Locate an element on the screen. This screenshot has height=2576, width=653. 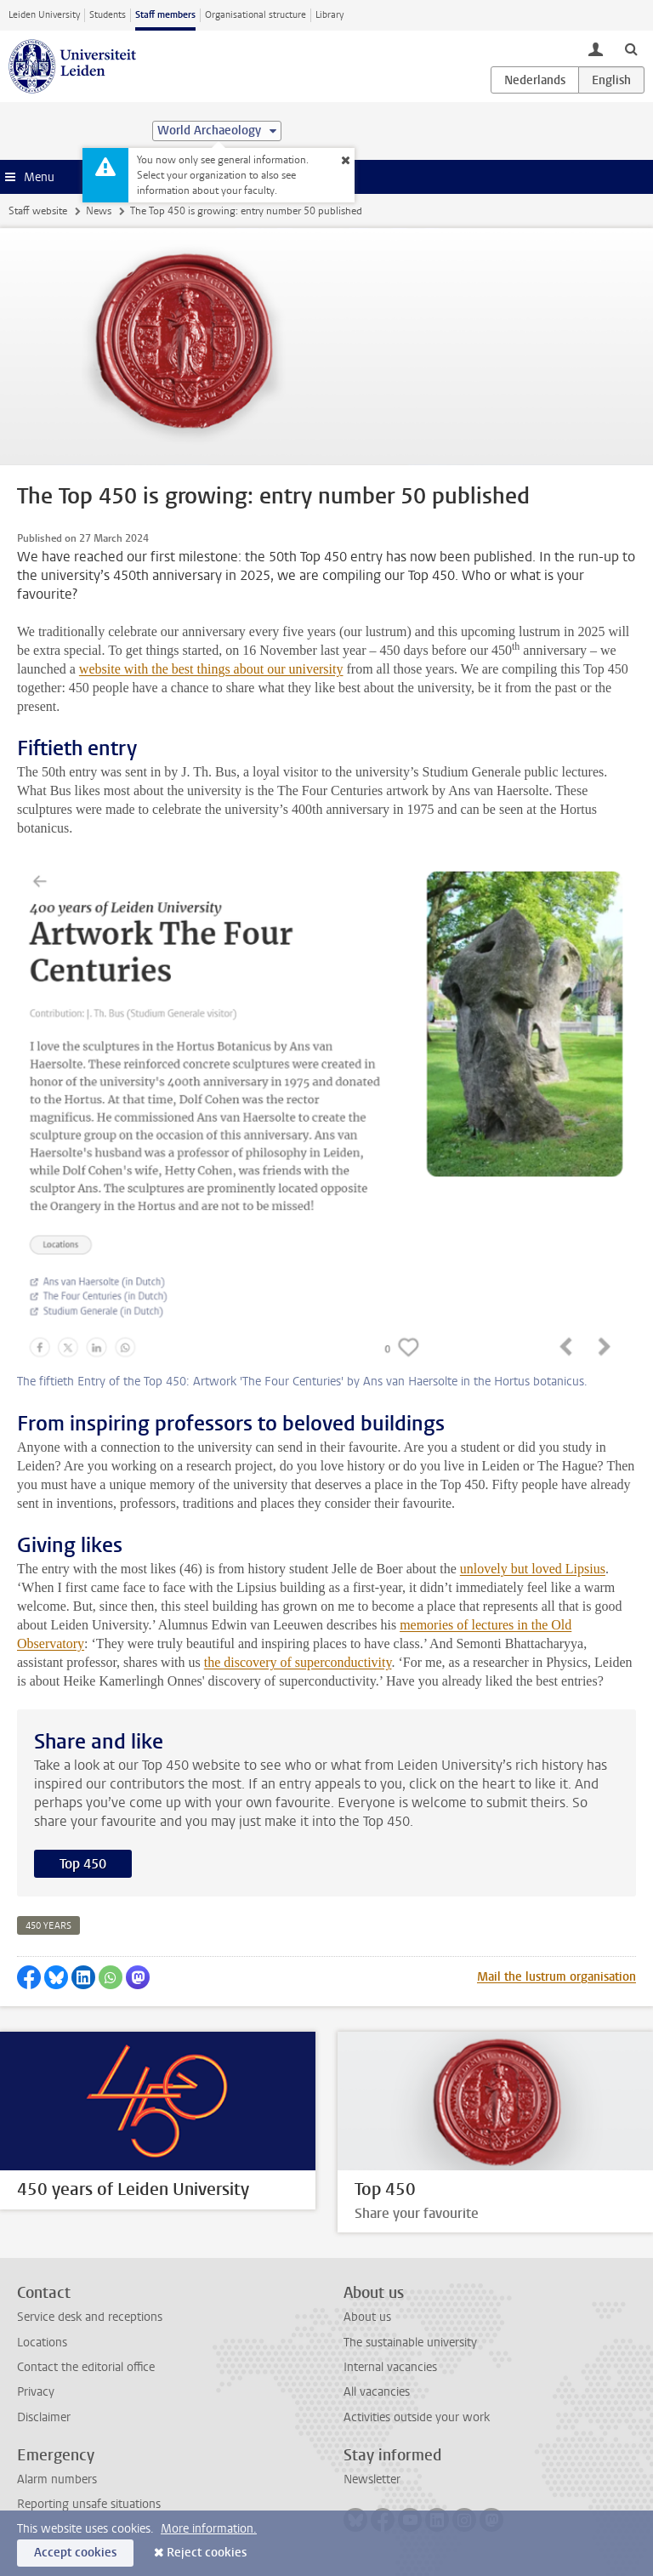
Students is located at coordinates (107, 15).